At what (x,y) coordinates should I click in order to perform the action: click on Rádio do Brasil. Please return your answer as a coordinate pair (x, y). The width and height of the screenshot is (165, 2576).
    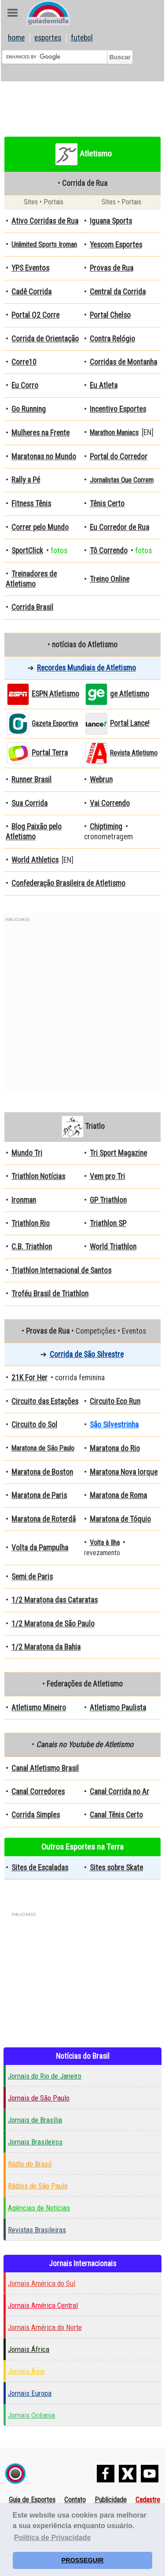
    Looking at the image, I should click on (29, 2163).